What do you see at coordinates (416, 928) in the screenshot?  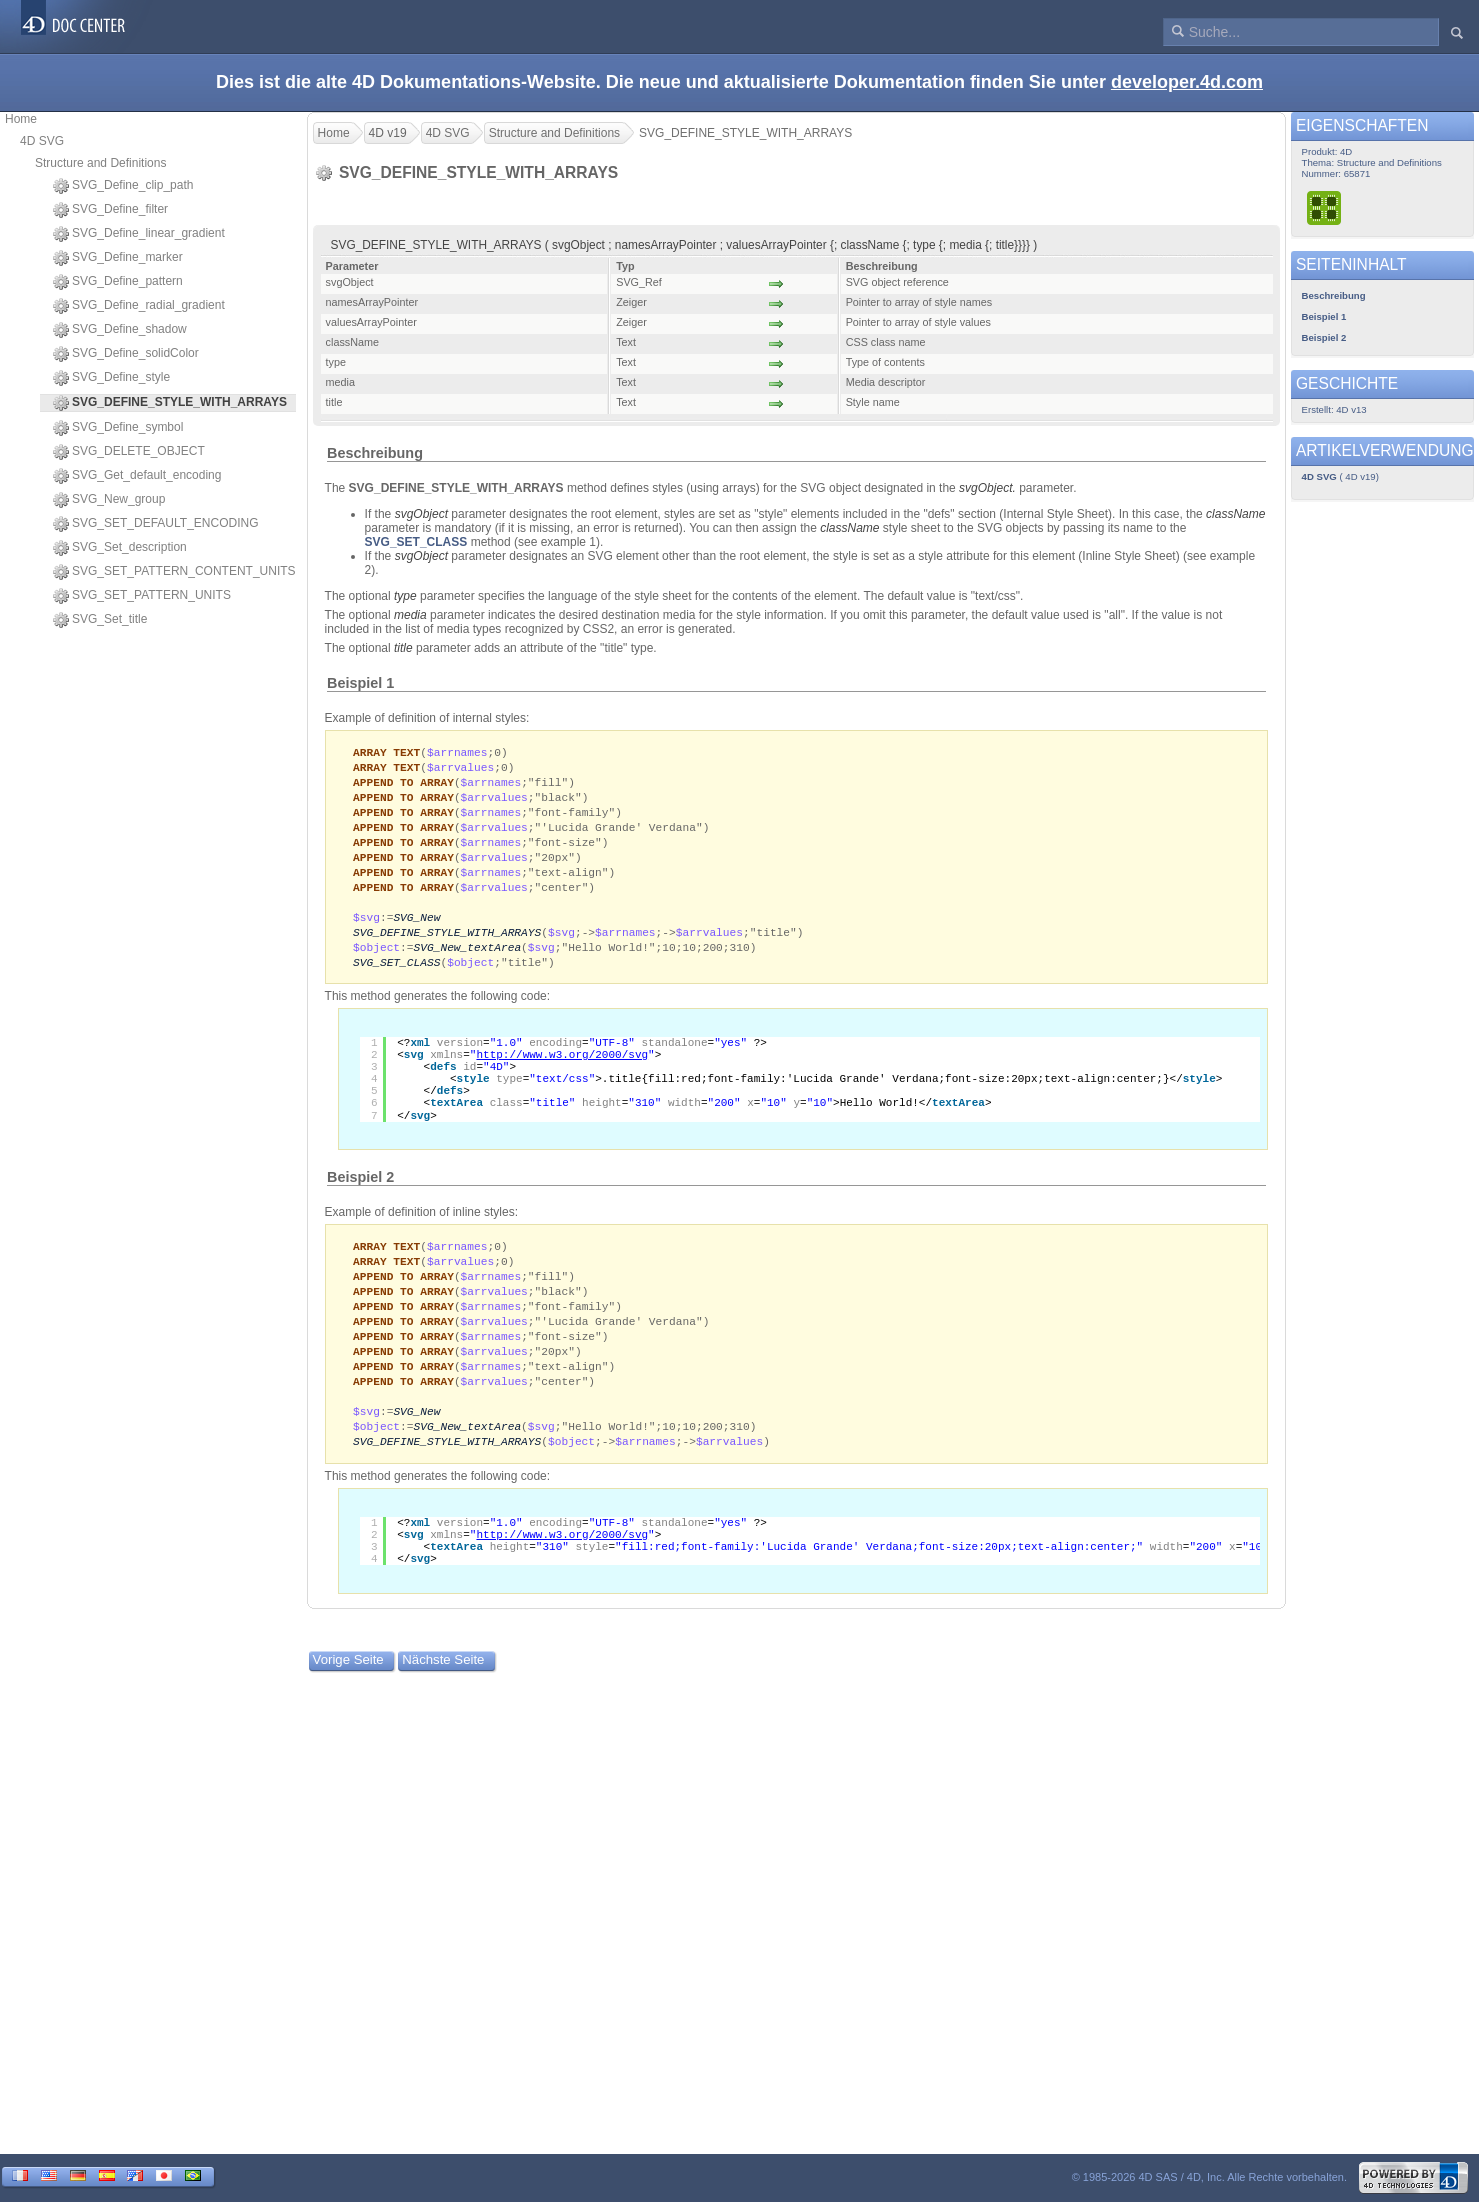 I see `SVG_New` at bounding box center [416, 928].